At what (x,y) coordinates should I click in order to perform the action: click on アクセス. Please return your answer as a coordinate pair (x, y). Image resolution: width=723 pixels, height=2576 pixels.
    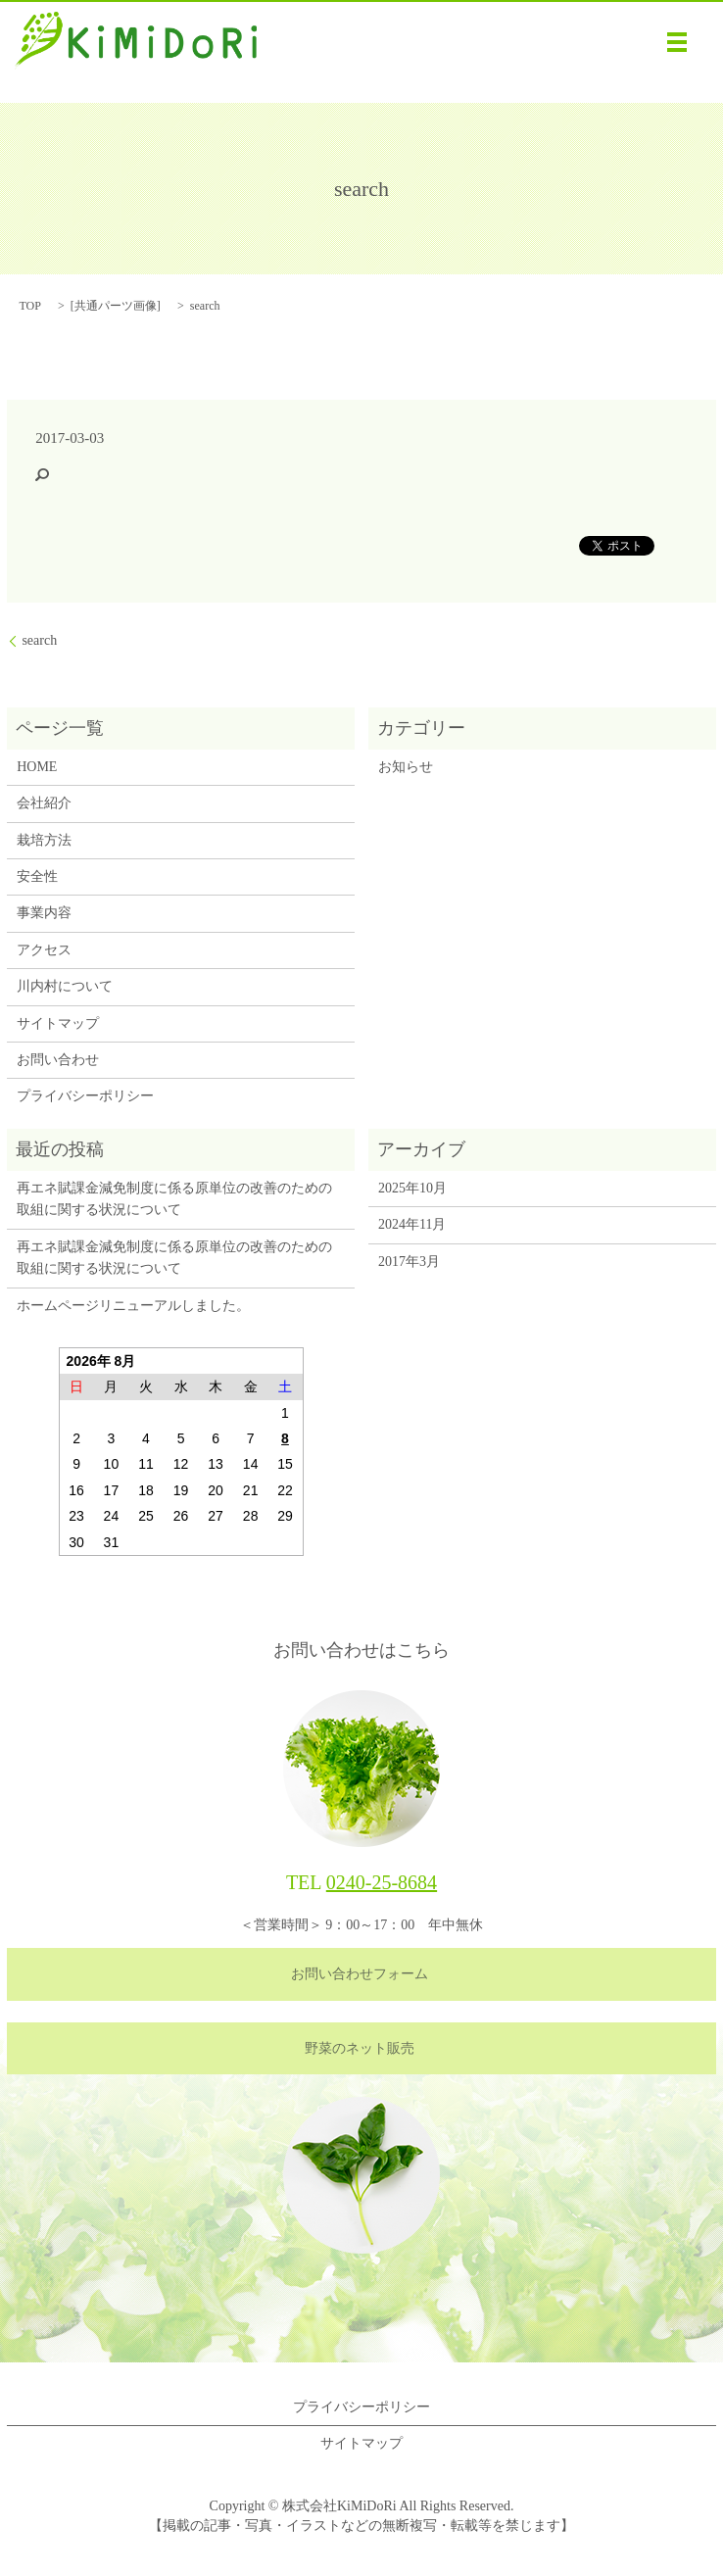
    Looking at the image, I should click on (44, 950).